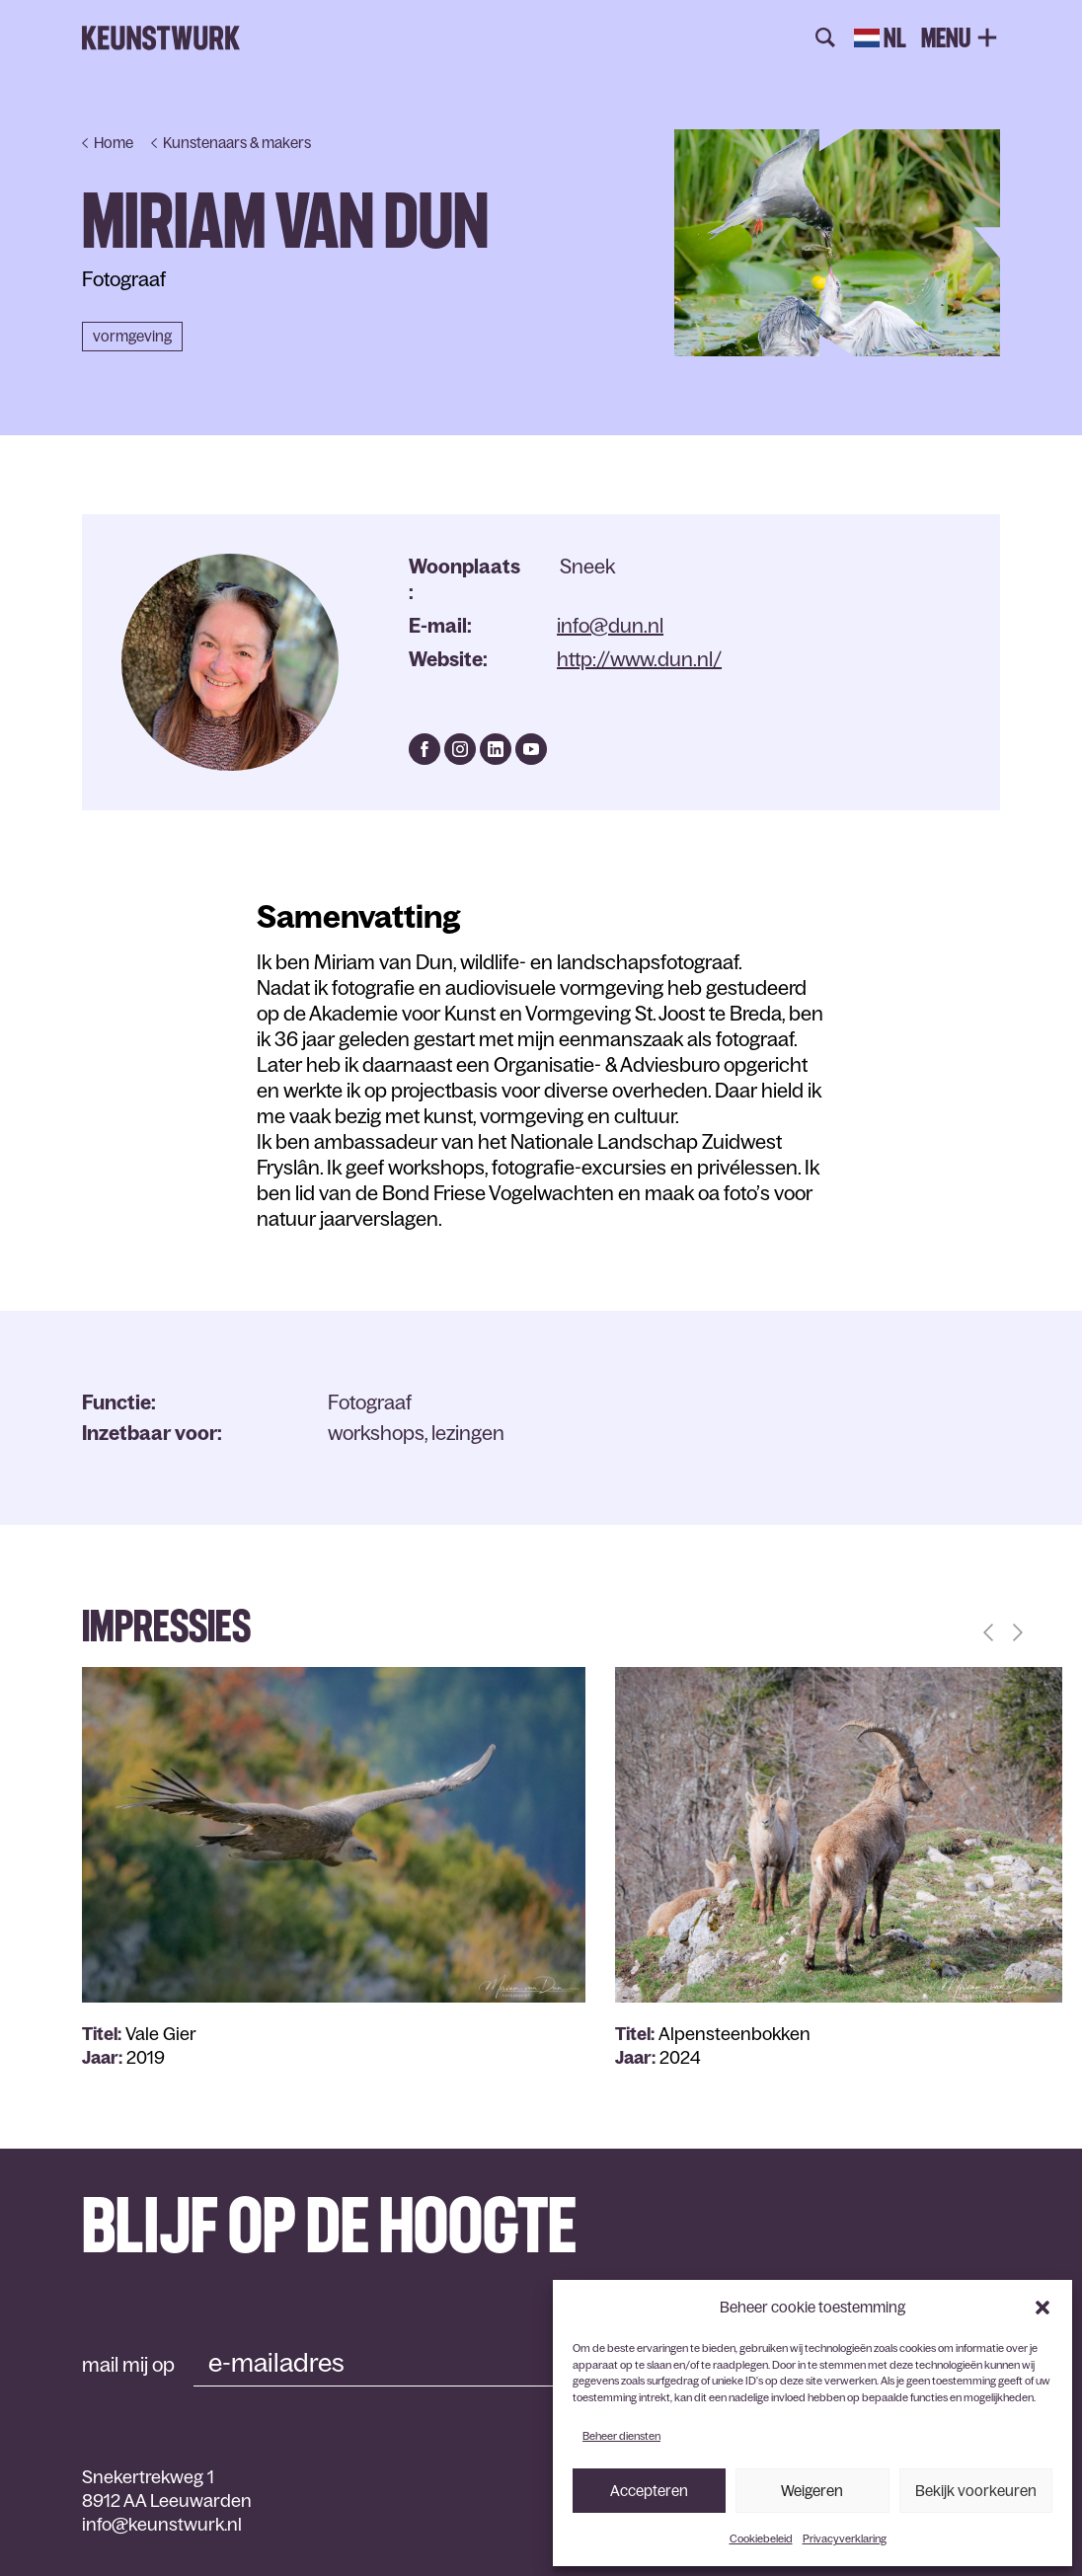  I want to click on Bekijk voorkeuren, so click(976, 2490).